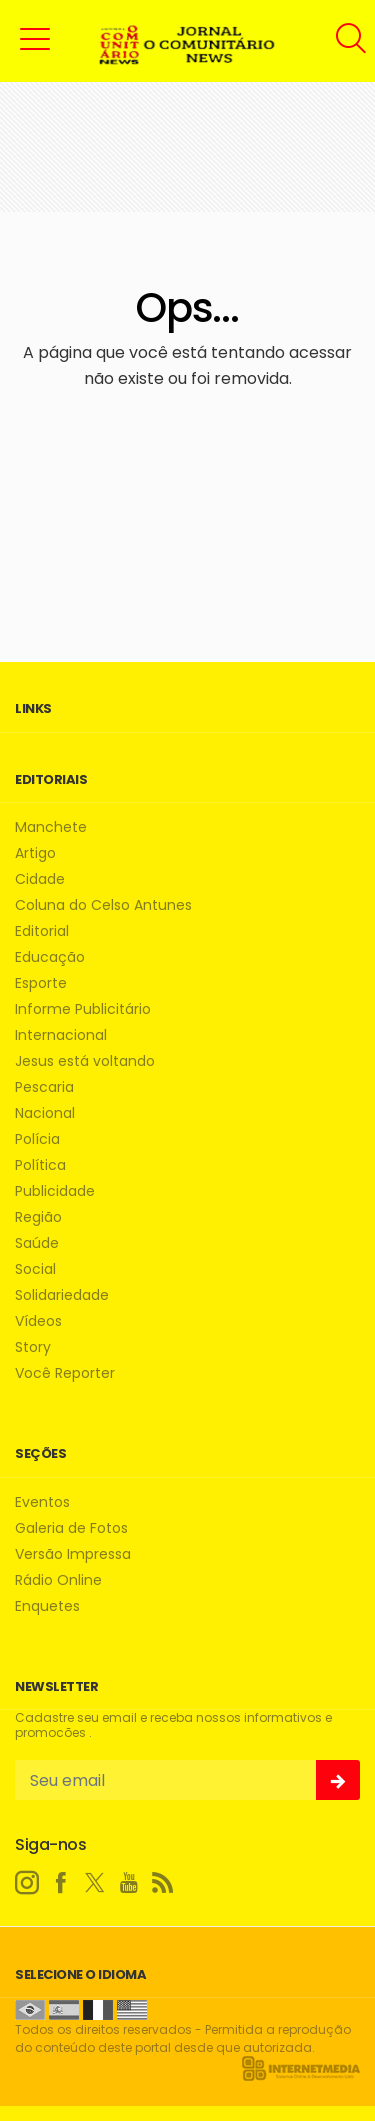 The height and width of the screenshot is (2121, 375). What do you see at coordinates (51, 827) in the screenshot?
I see `Manchete` at bounding box center [51, 827].